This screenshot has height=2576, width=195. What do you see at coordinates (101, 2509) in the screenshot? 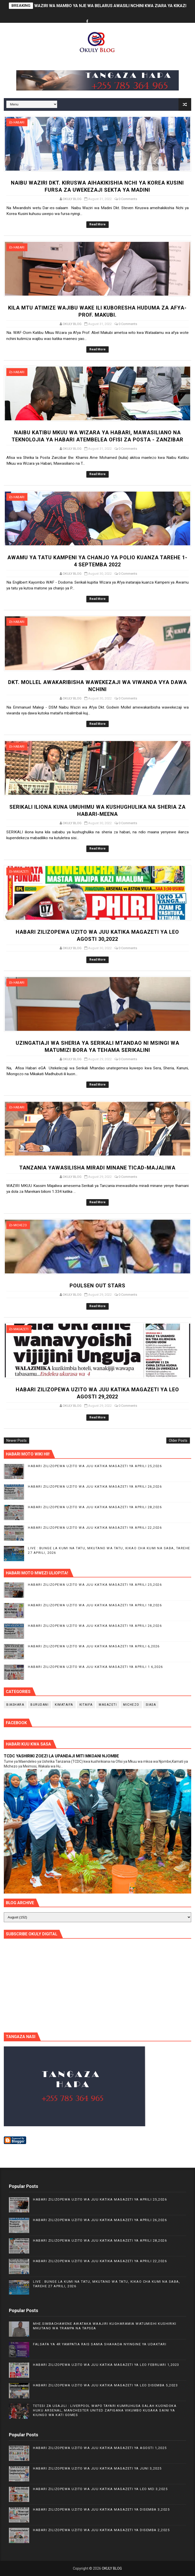
I see `HABARI ZILIZOPEWA UZITO WA JUU KATIKA MAGAZETI YA DISEMBA 3,2025` at bounding box center [101, 2509].